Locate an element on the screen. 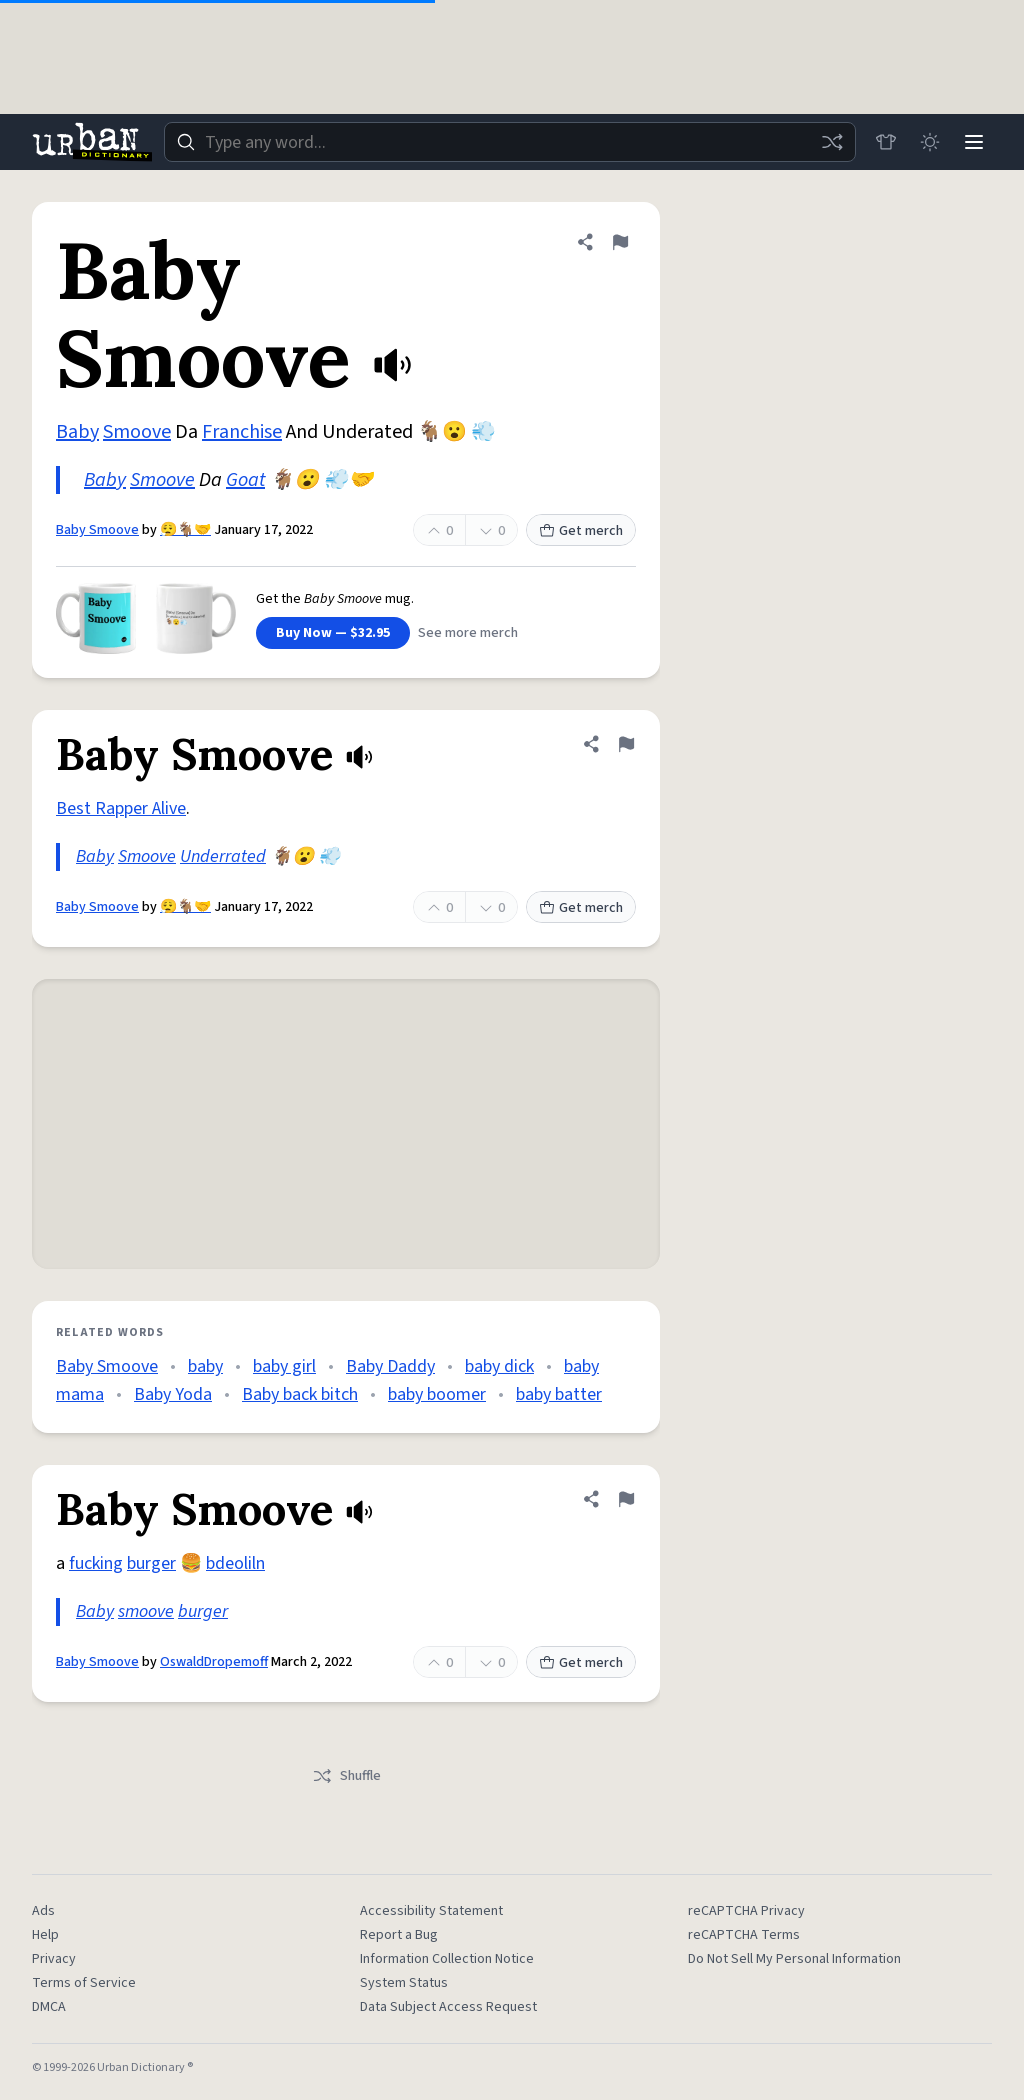 The image size is (1024, 2100). Smoove is located at coordinates (137, 432).